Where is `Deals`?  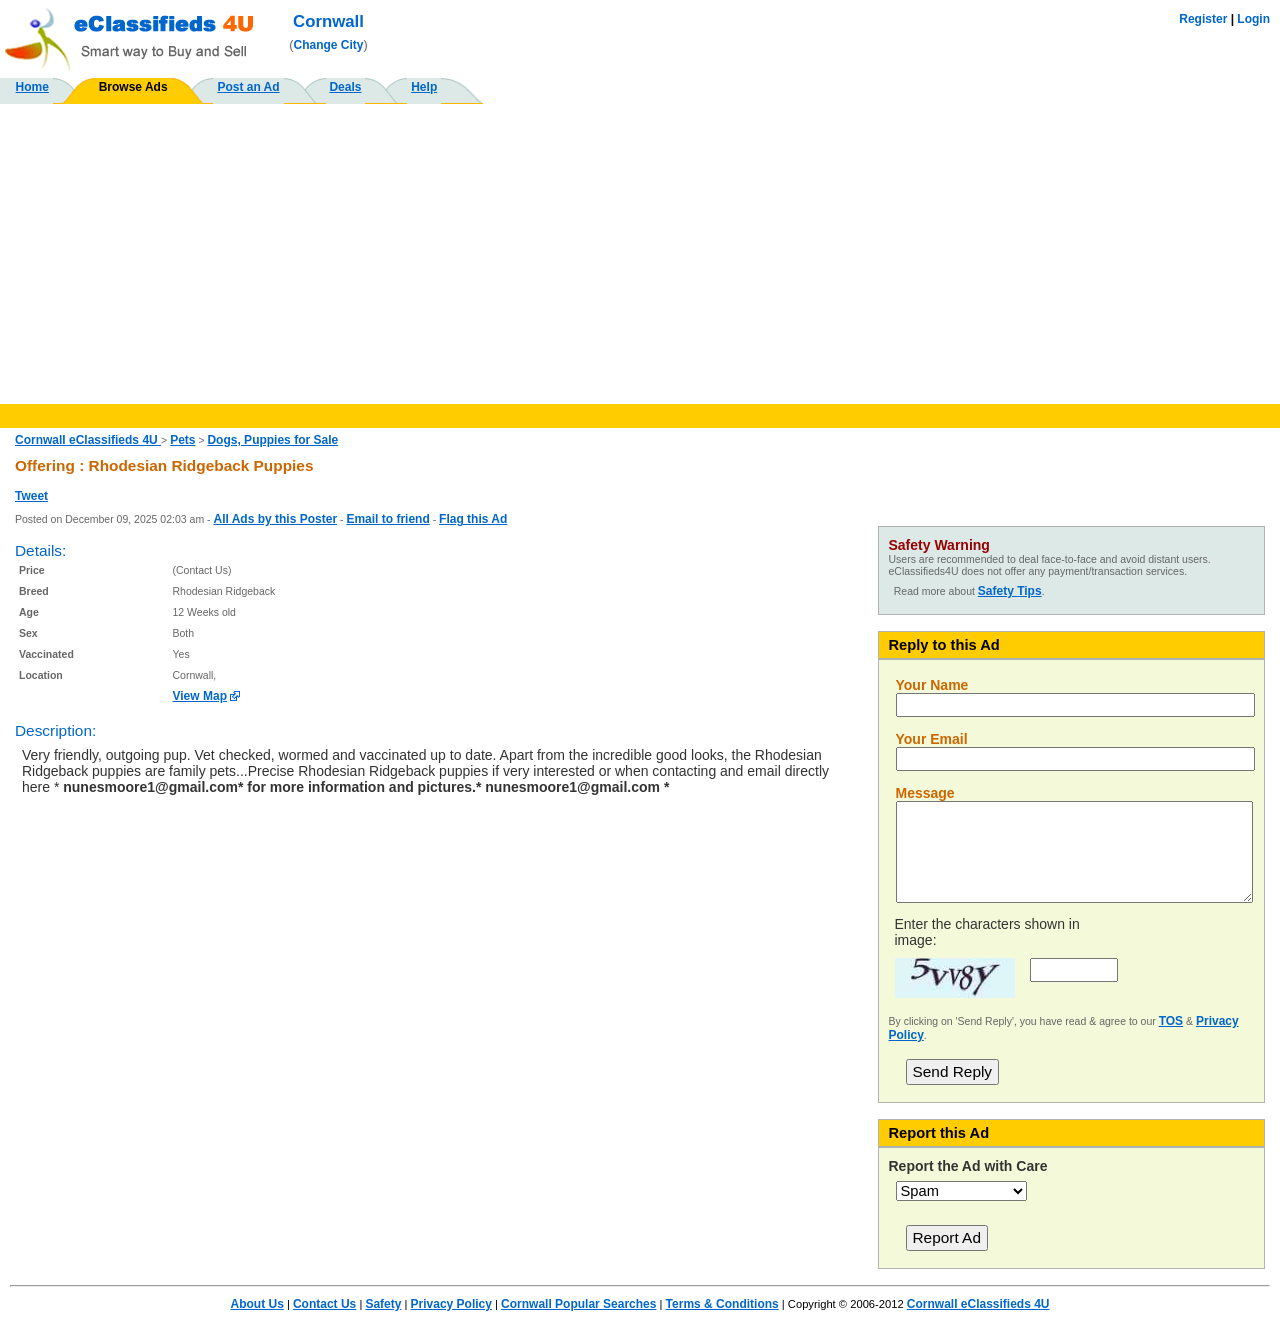 Deals is located at coordinates (345, 87).